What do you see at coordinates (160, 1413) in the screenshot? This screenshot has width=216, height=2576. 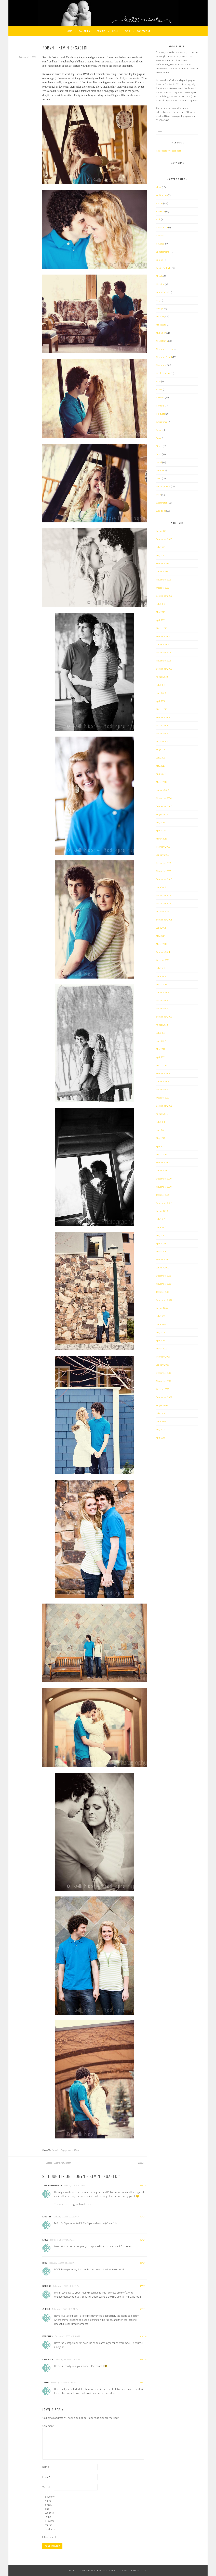 I see `July 2008` at bounding box center [160, 1413].